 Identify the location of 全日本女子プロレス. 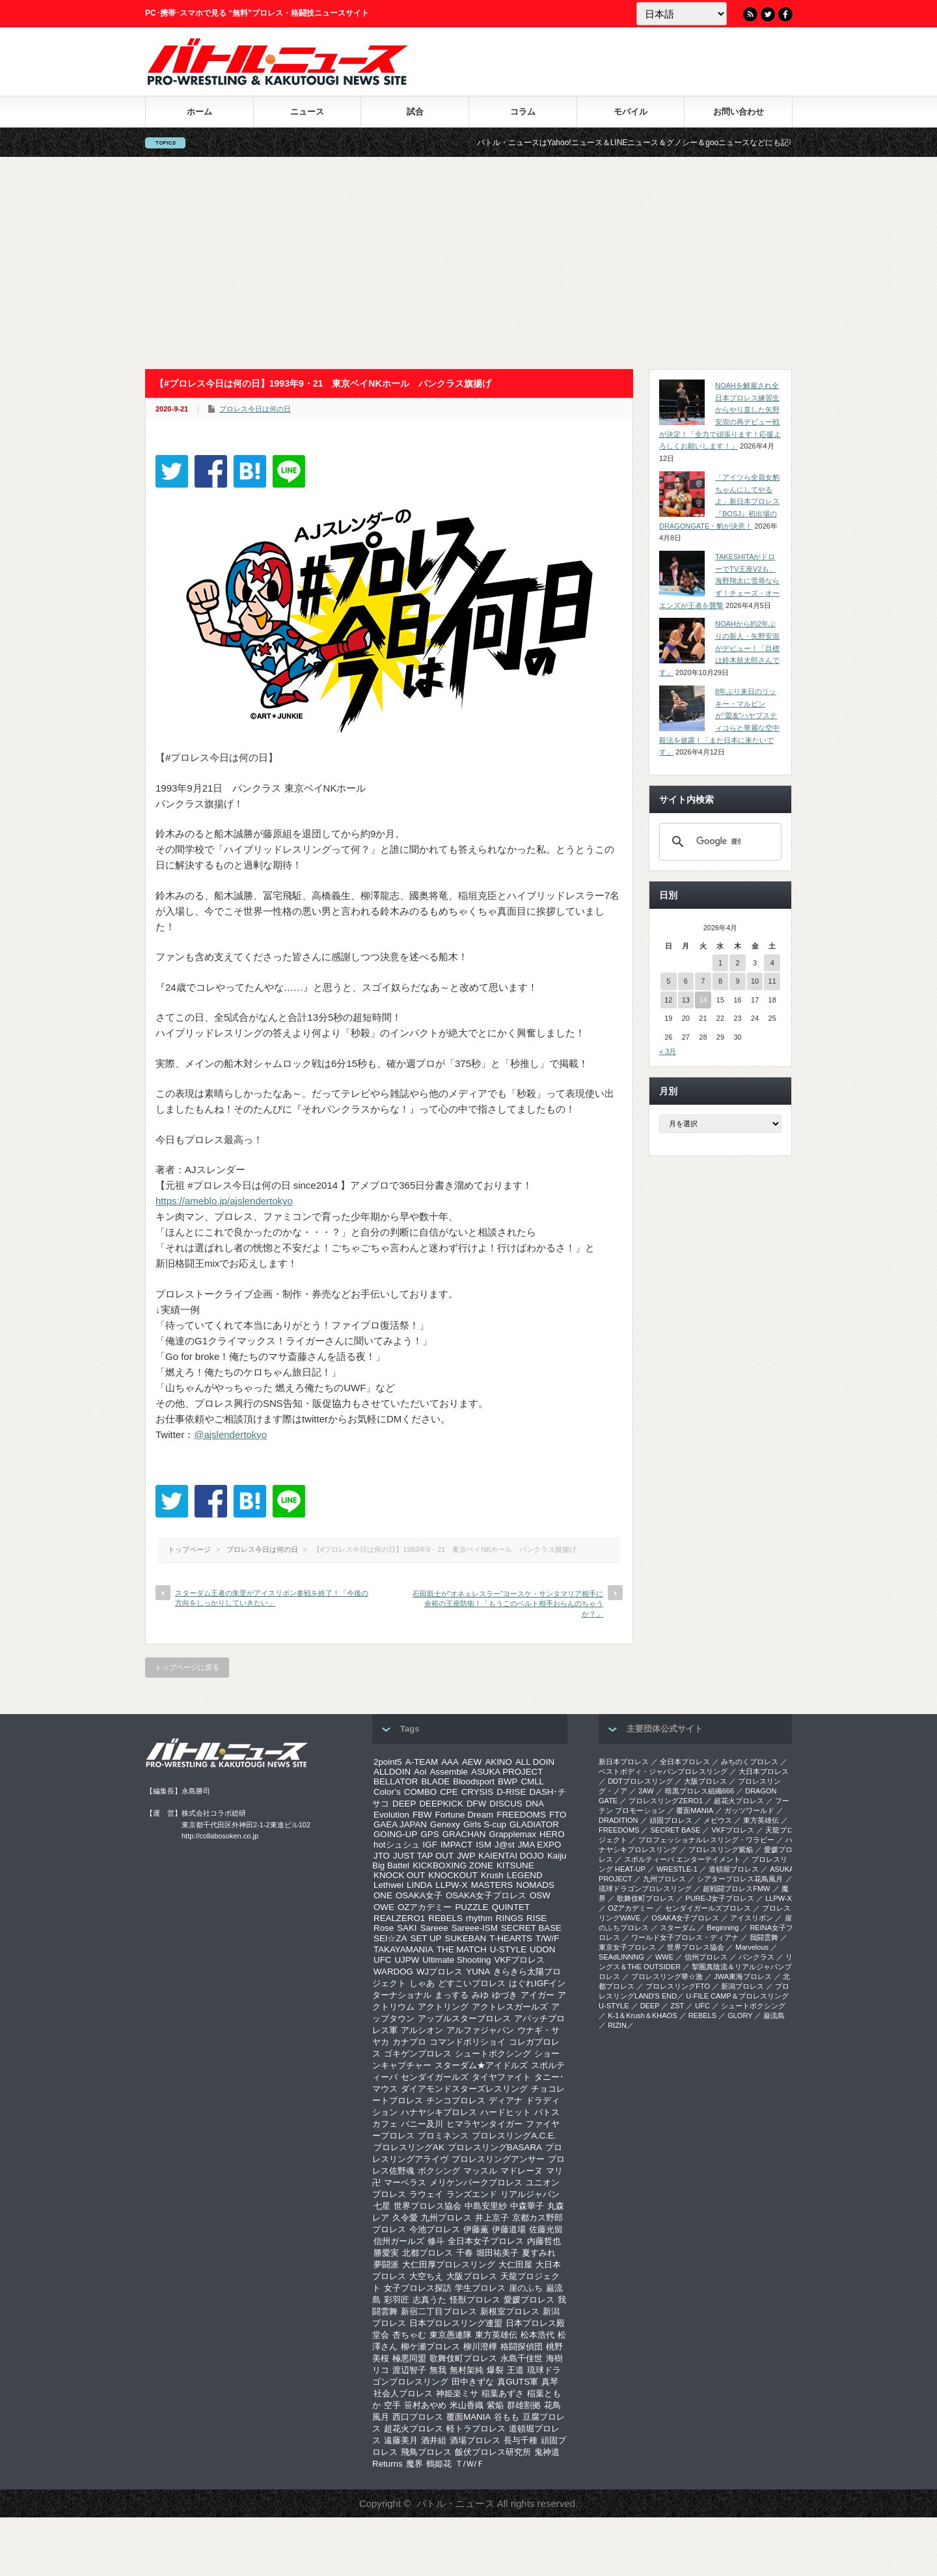
(486, 2241).